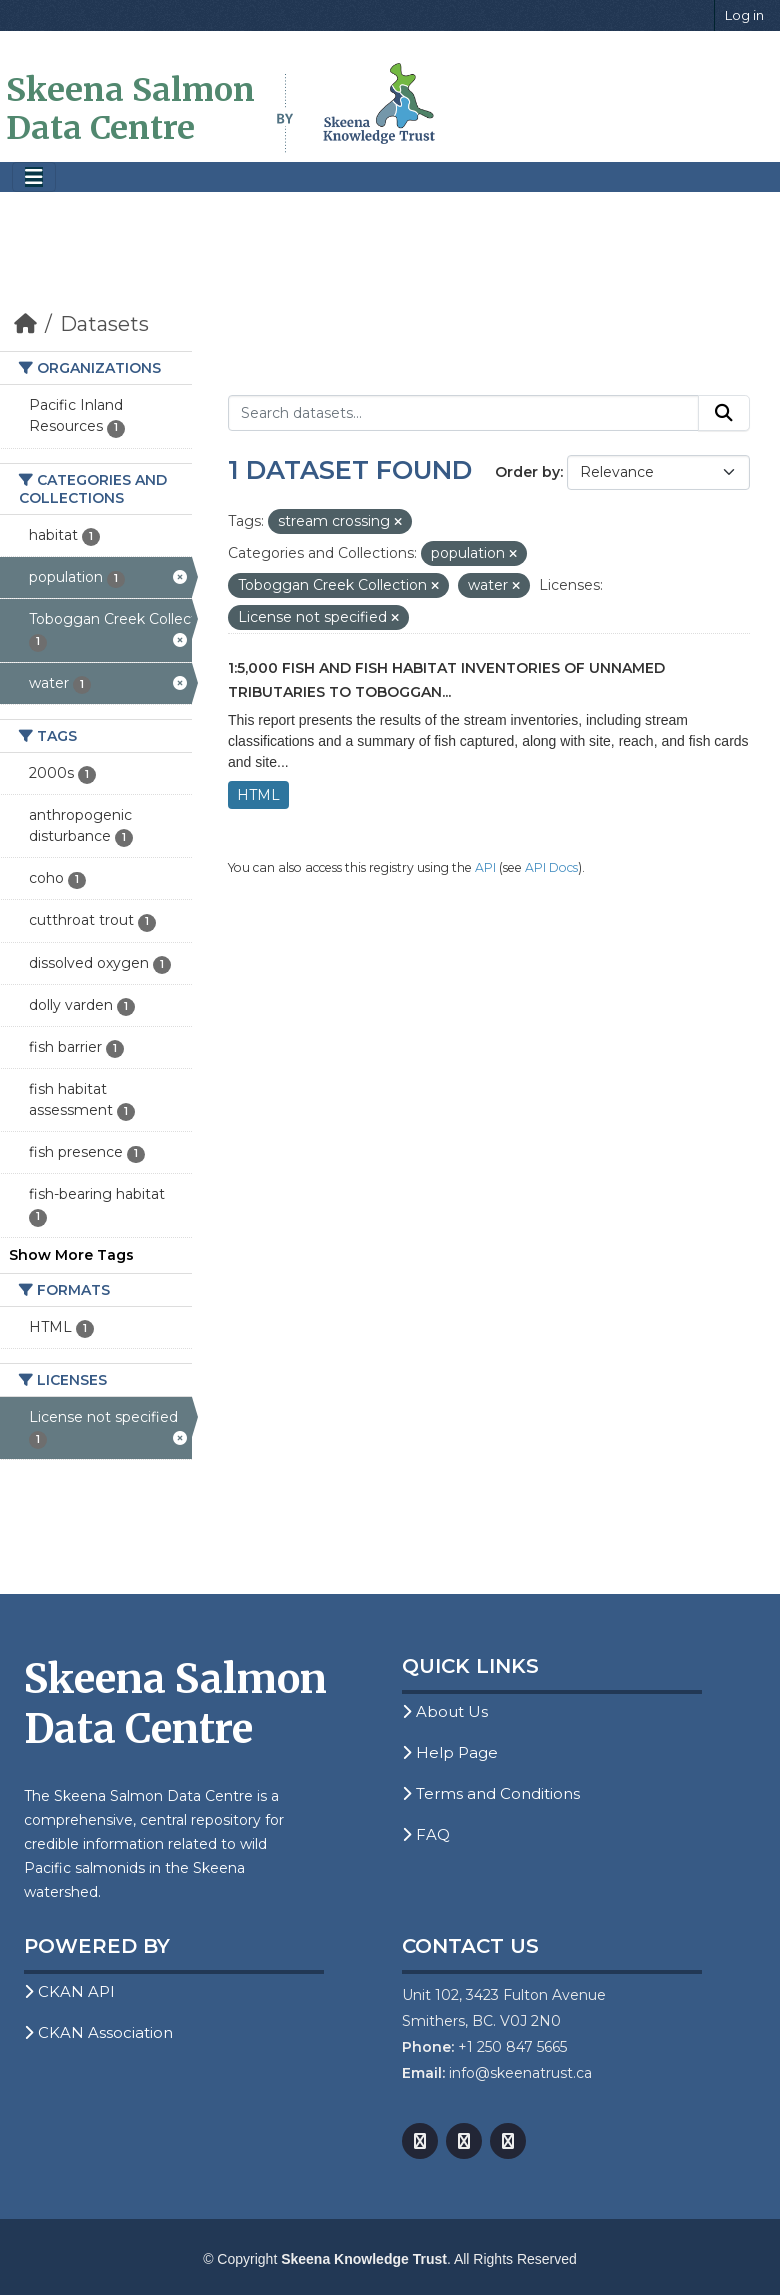 The width and height of the screenshot is (780, 2295). I want to click on Terms and Conditions, so click(491, 1793).